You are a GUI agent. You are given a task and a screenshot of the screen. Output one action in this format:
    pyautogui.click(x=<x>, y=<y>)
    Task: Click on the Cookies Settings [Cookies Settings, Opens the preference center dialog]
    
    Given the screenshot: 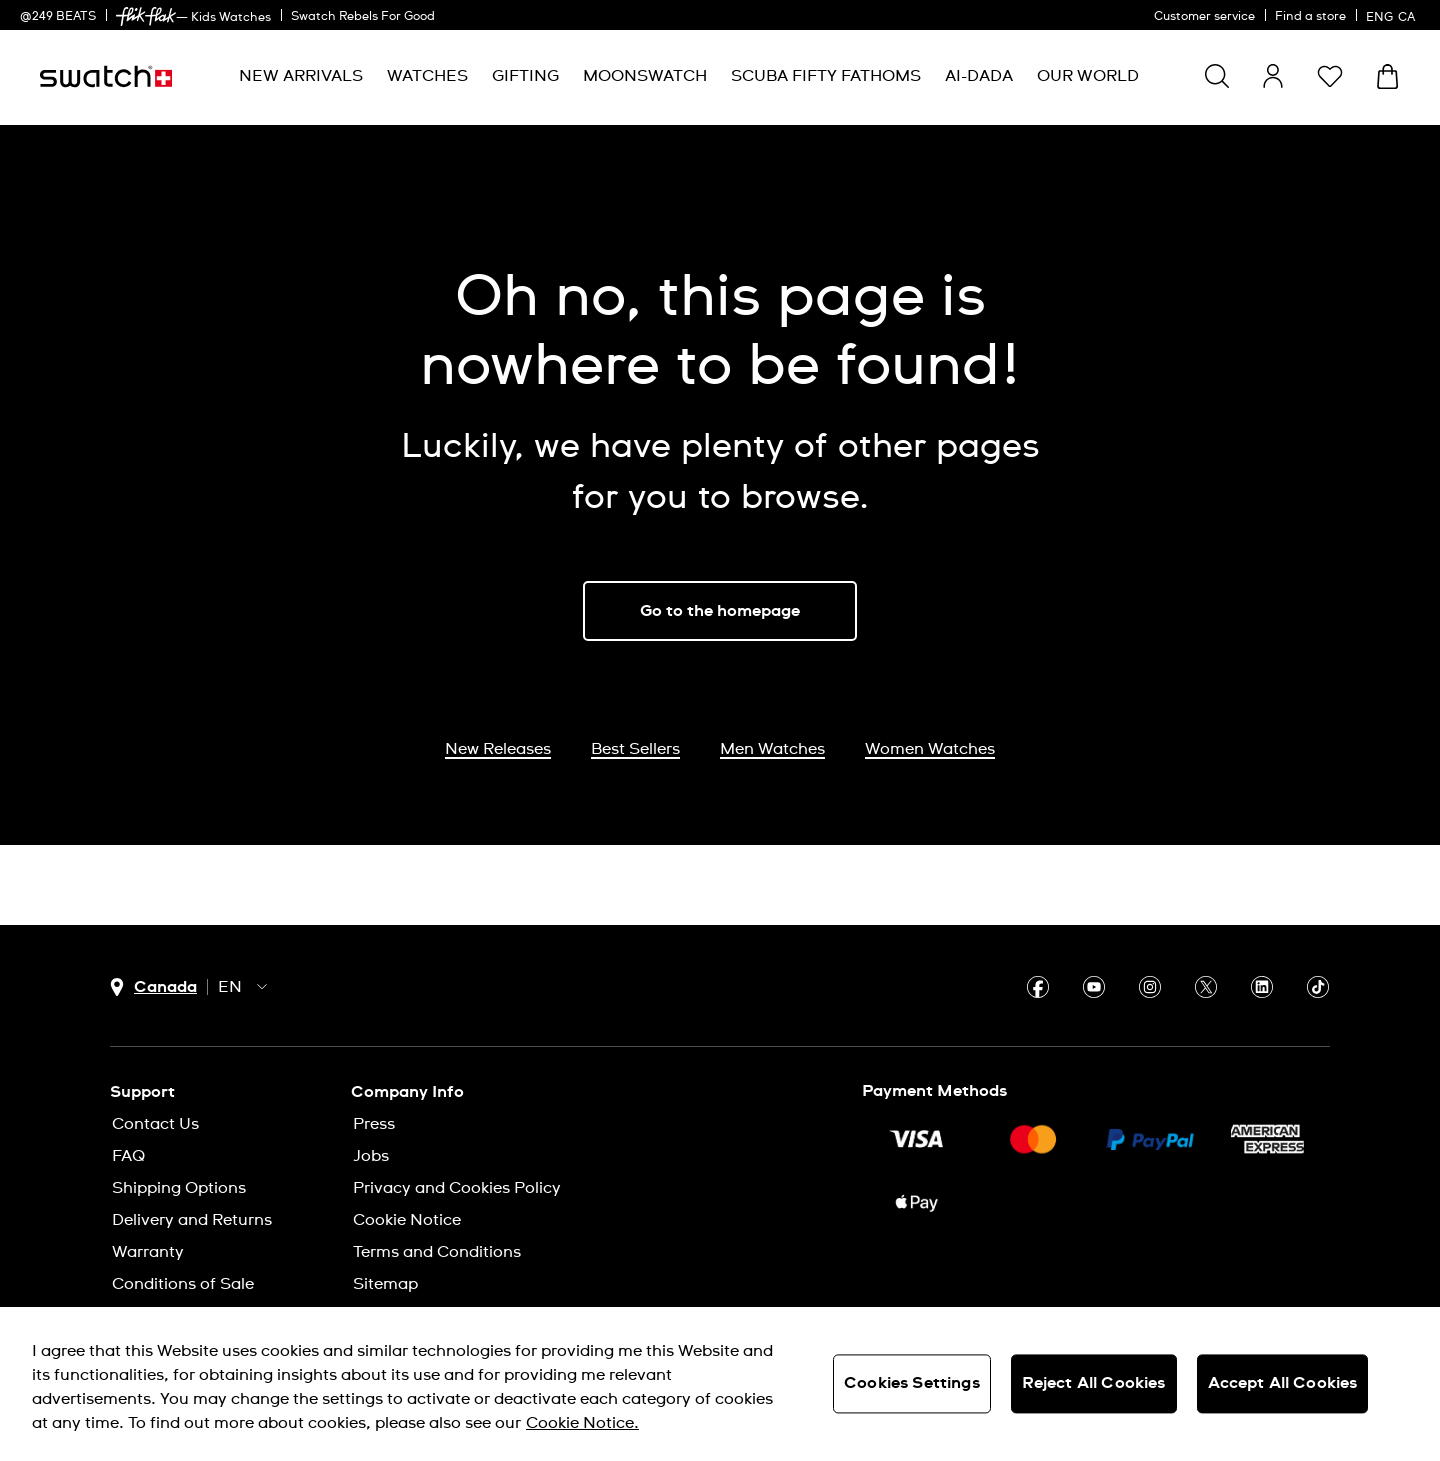 What is the action you would take?
    pyautogui.click(x=912, y=1383)
    